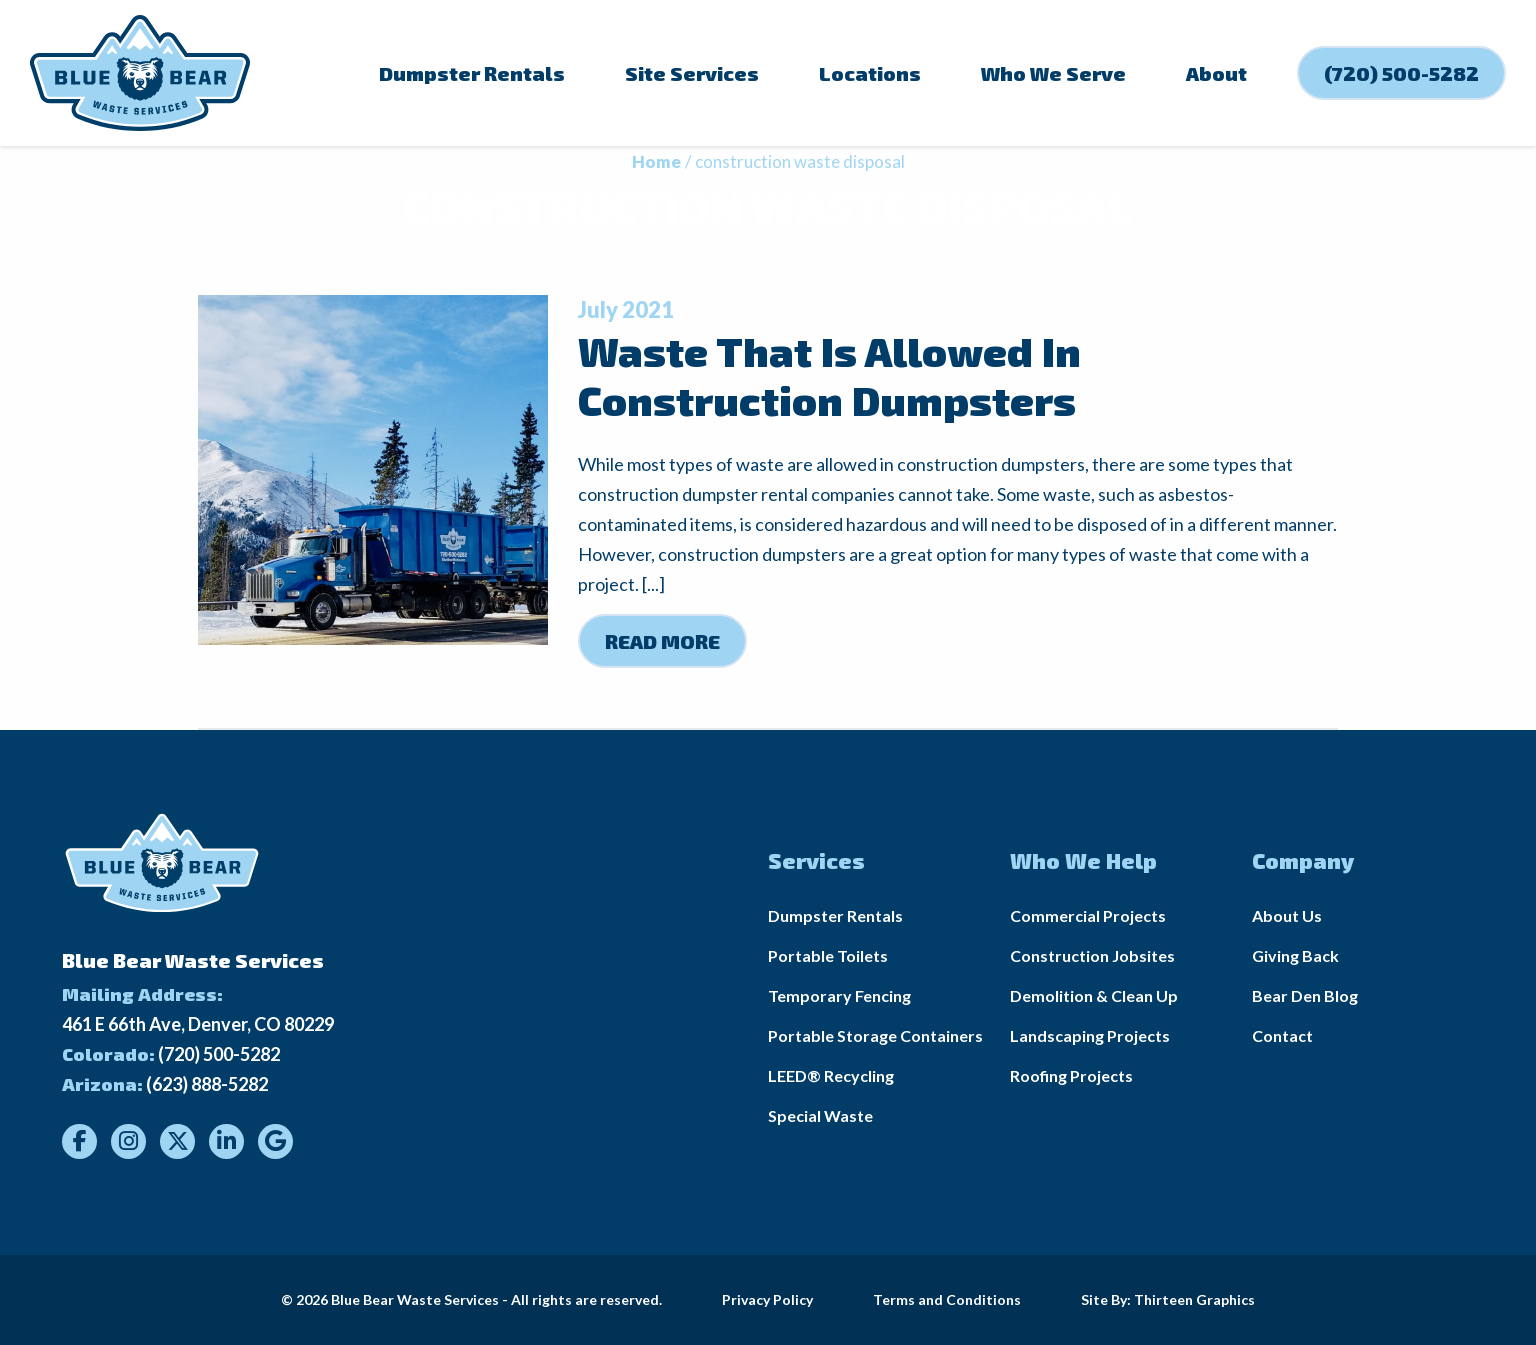 Image resolution: width=1536 pixels, height=1345 pixels. Describe the element at coordinates (226, 1141) in the screenshot. I see `[Visit our LinkedIn]` at that location.